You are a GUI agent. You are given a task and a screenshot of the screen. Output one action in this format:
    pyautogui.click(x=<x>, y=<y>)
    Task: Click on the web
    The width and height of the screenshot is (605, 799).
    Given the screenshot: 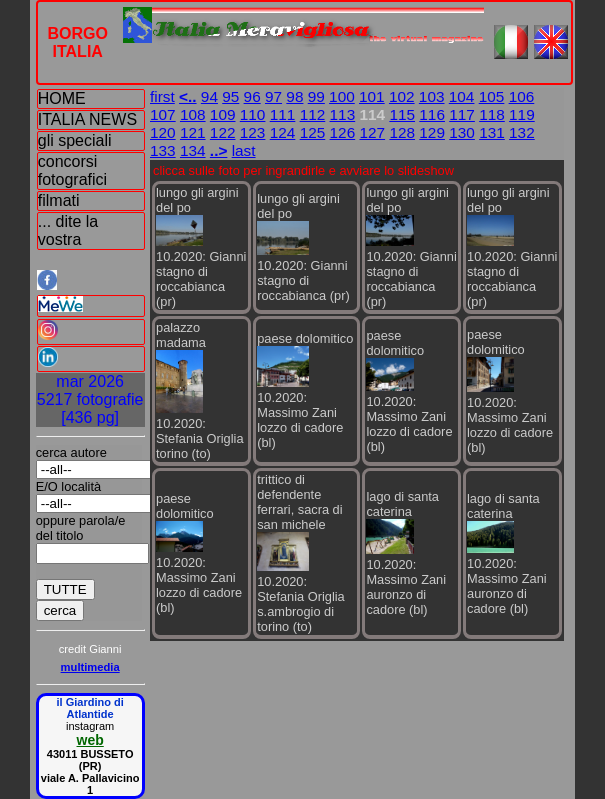 What is the action you would take?
    pyautogui.click(x=90, y=740)
    